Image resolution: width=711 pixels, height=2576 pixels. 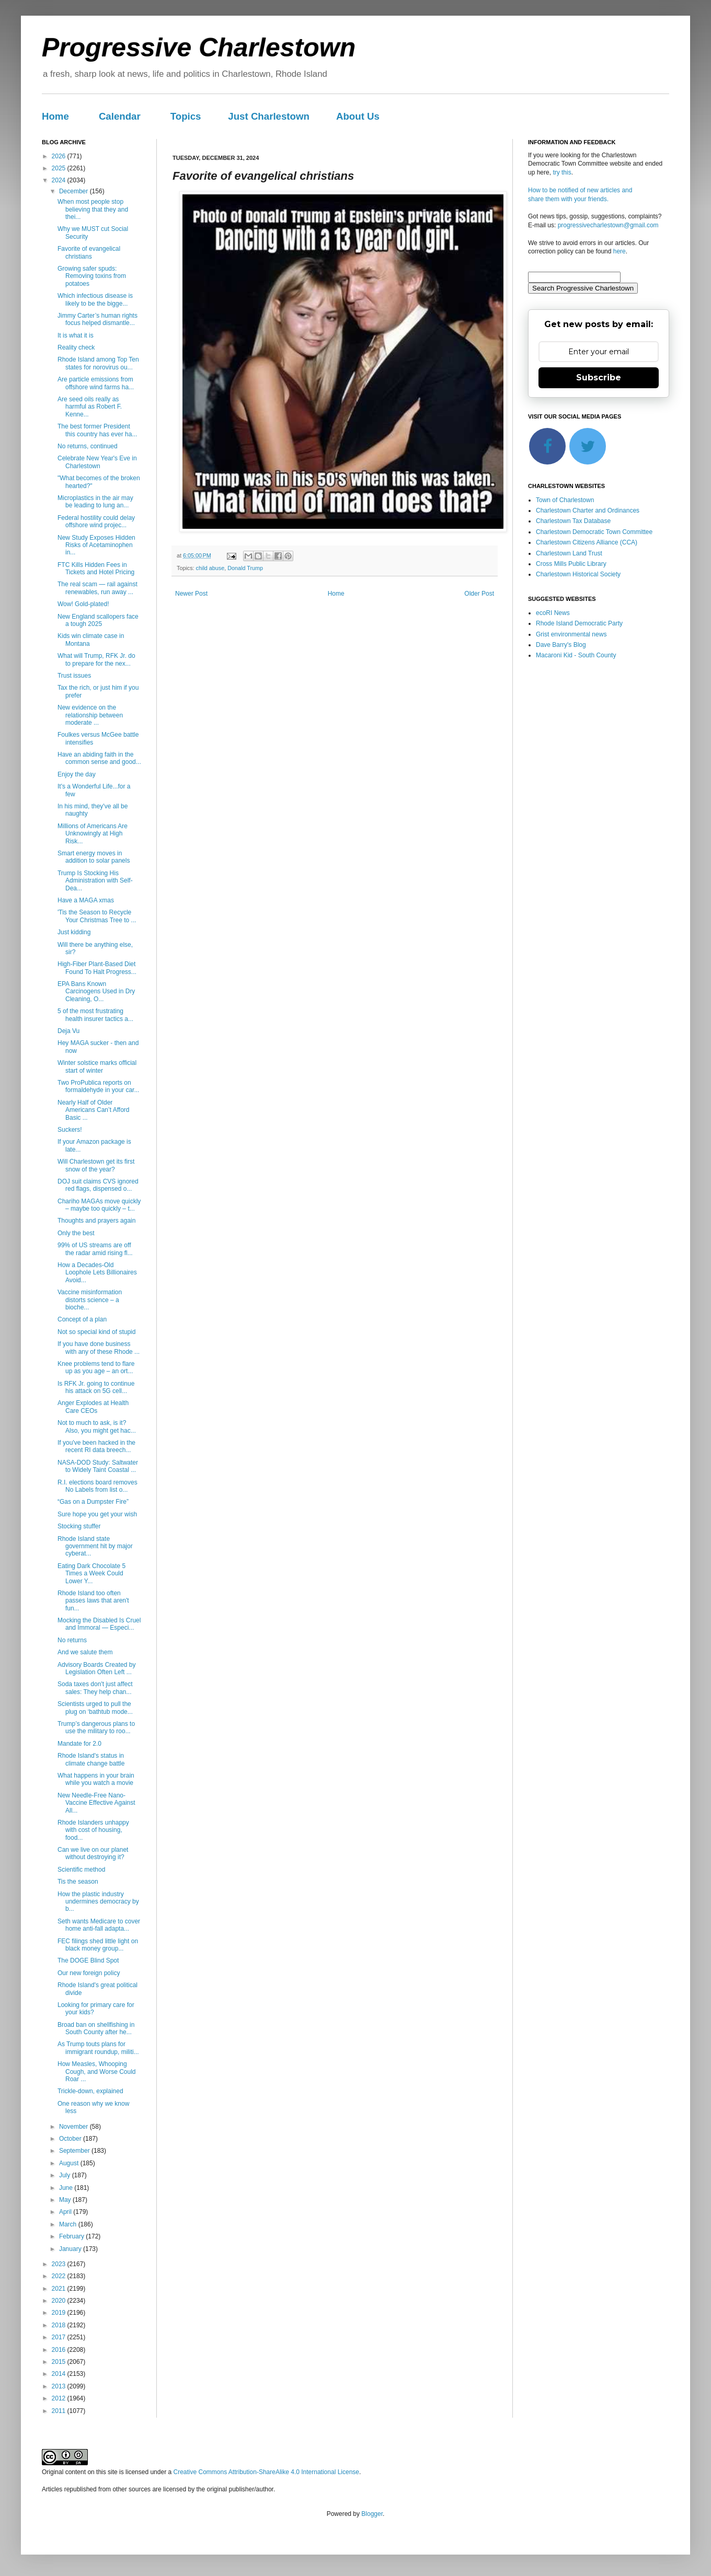 What do you see at coordinates (96, 1727) in the screenshot?
I see `Trump’s dangerous plans to use the military to roo...` at bounding box center [96, 1727].